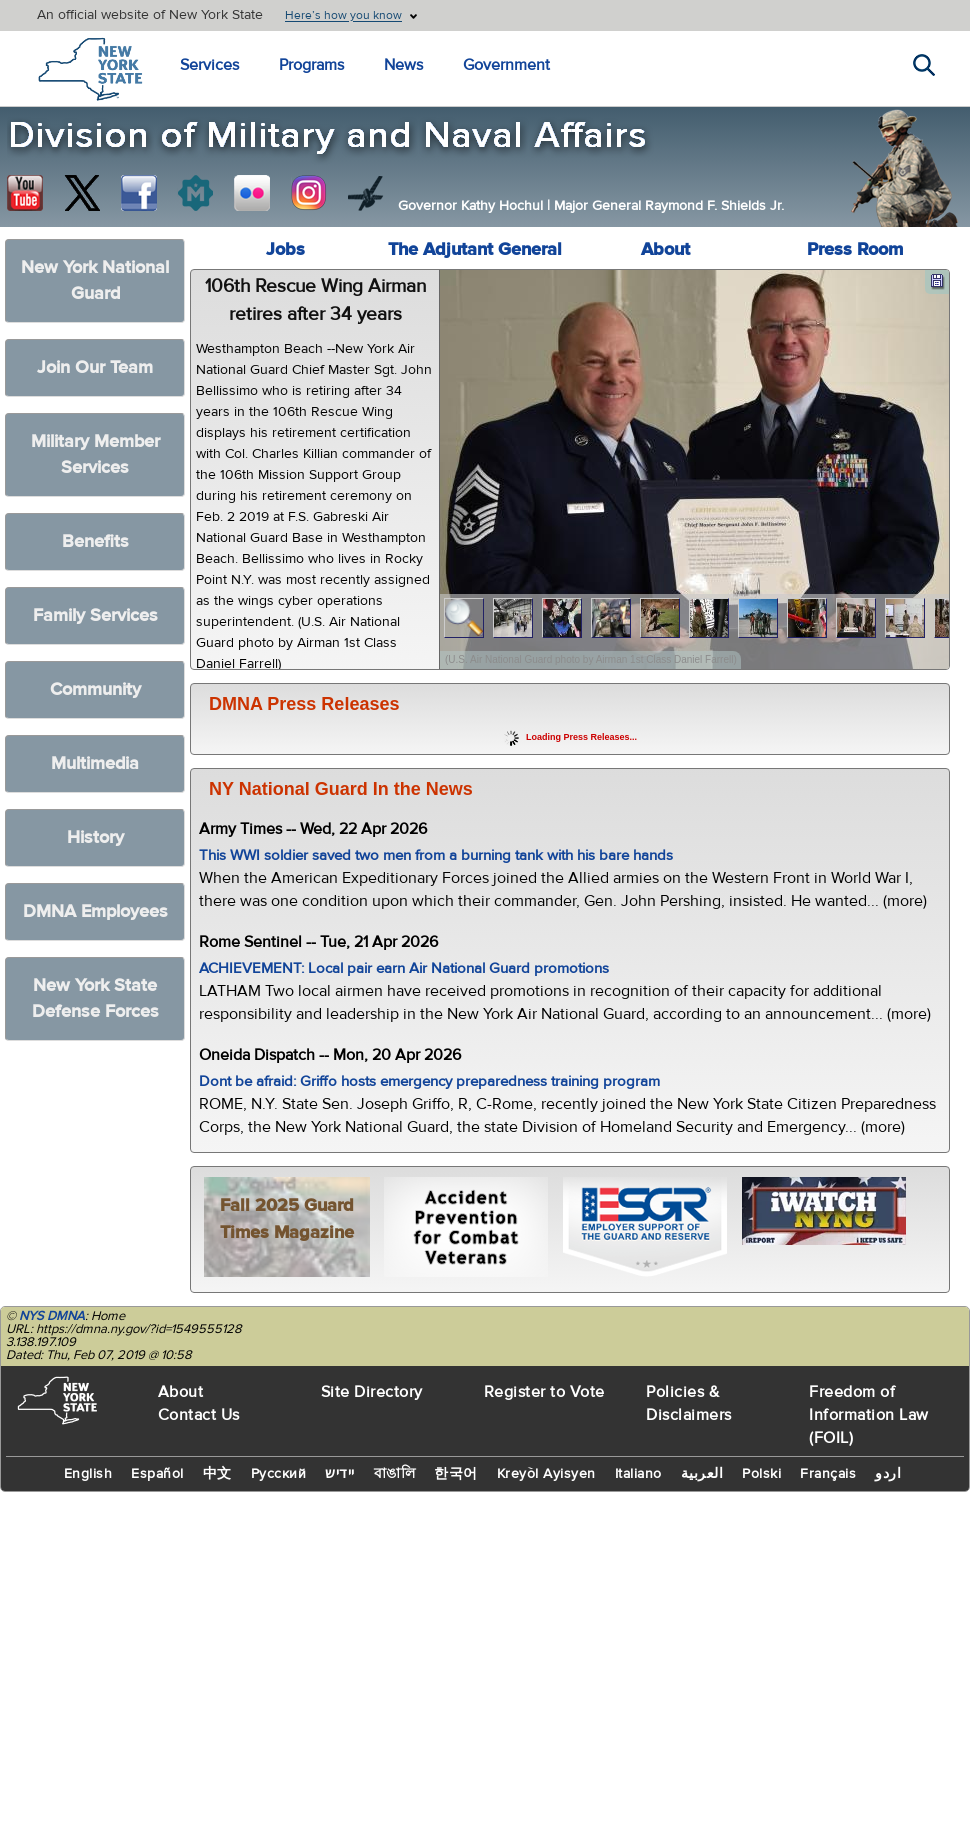 Image resolution: width=970 pixels, height=1830 pixels. I want to click on Community, so click(95, 689).